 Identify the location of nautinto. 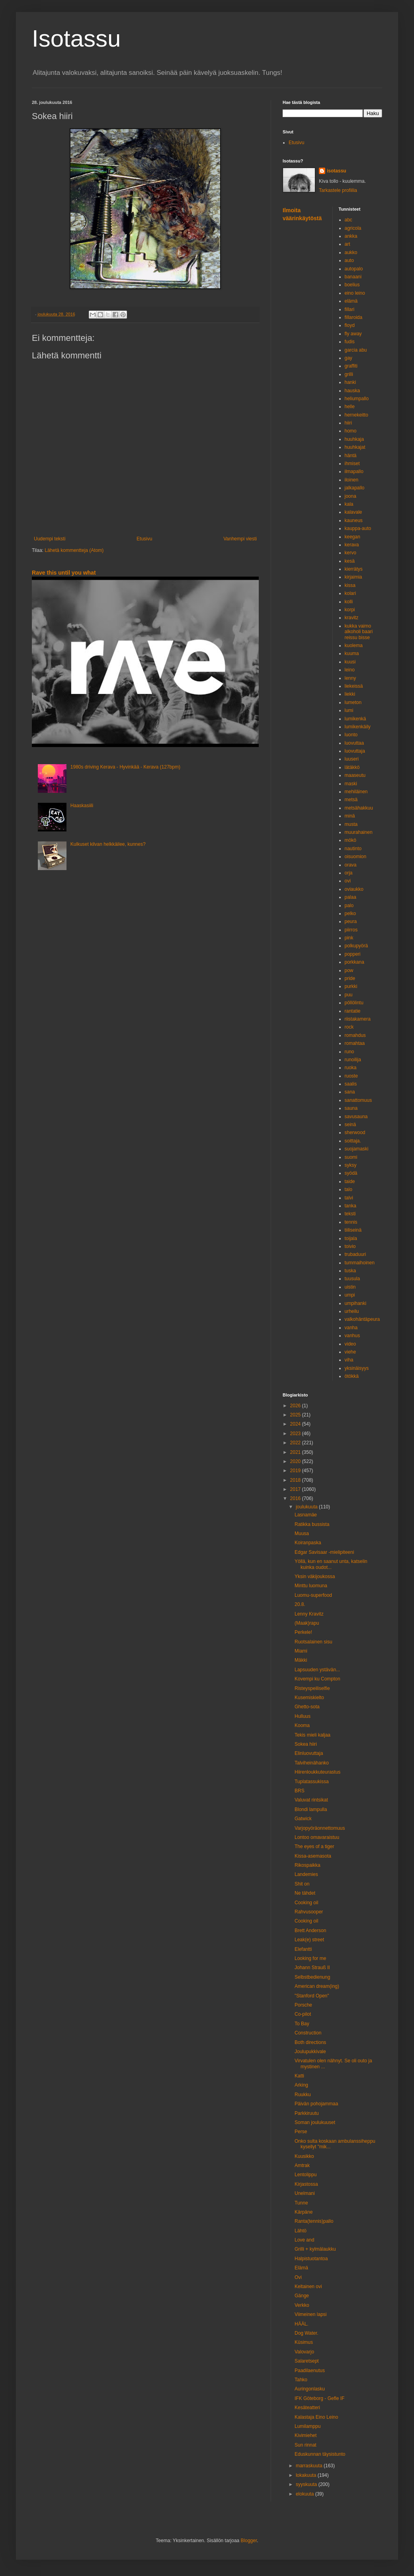
(353, 848).